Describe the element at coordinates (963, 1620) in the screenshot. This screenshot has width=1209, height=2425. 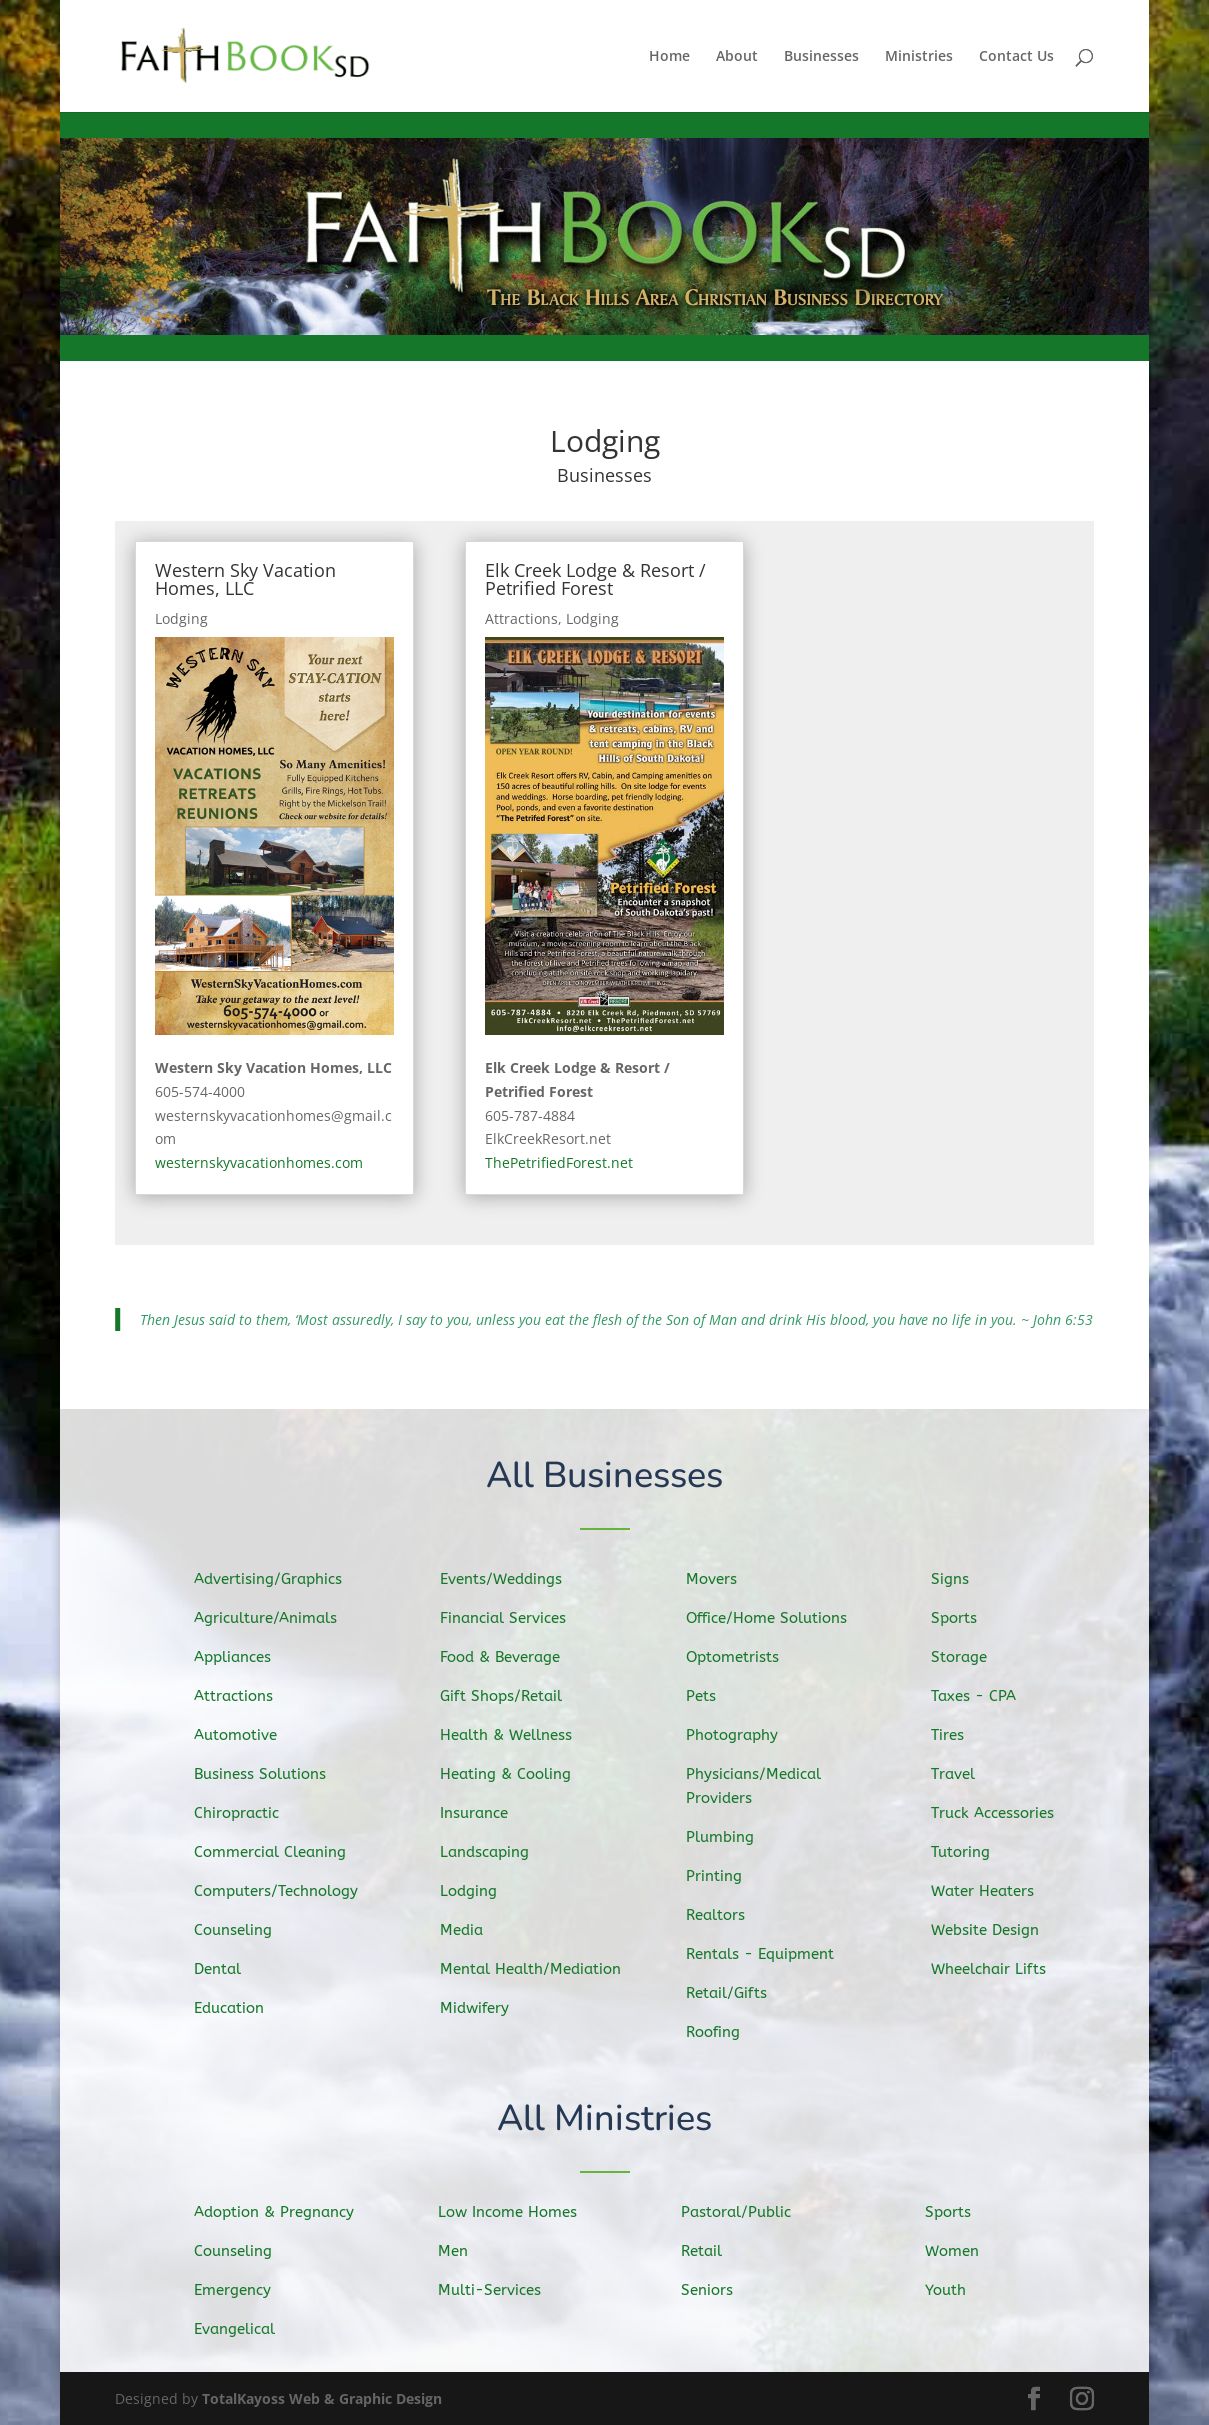
I see `Sports` at that location.